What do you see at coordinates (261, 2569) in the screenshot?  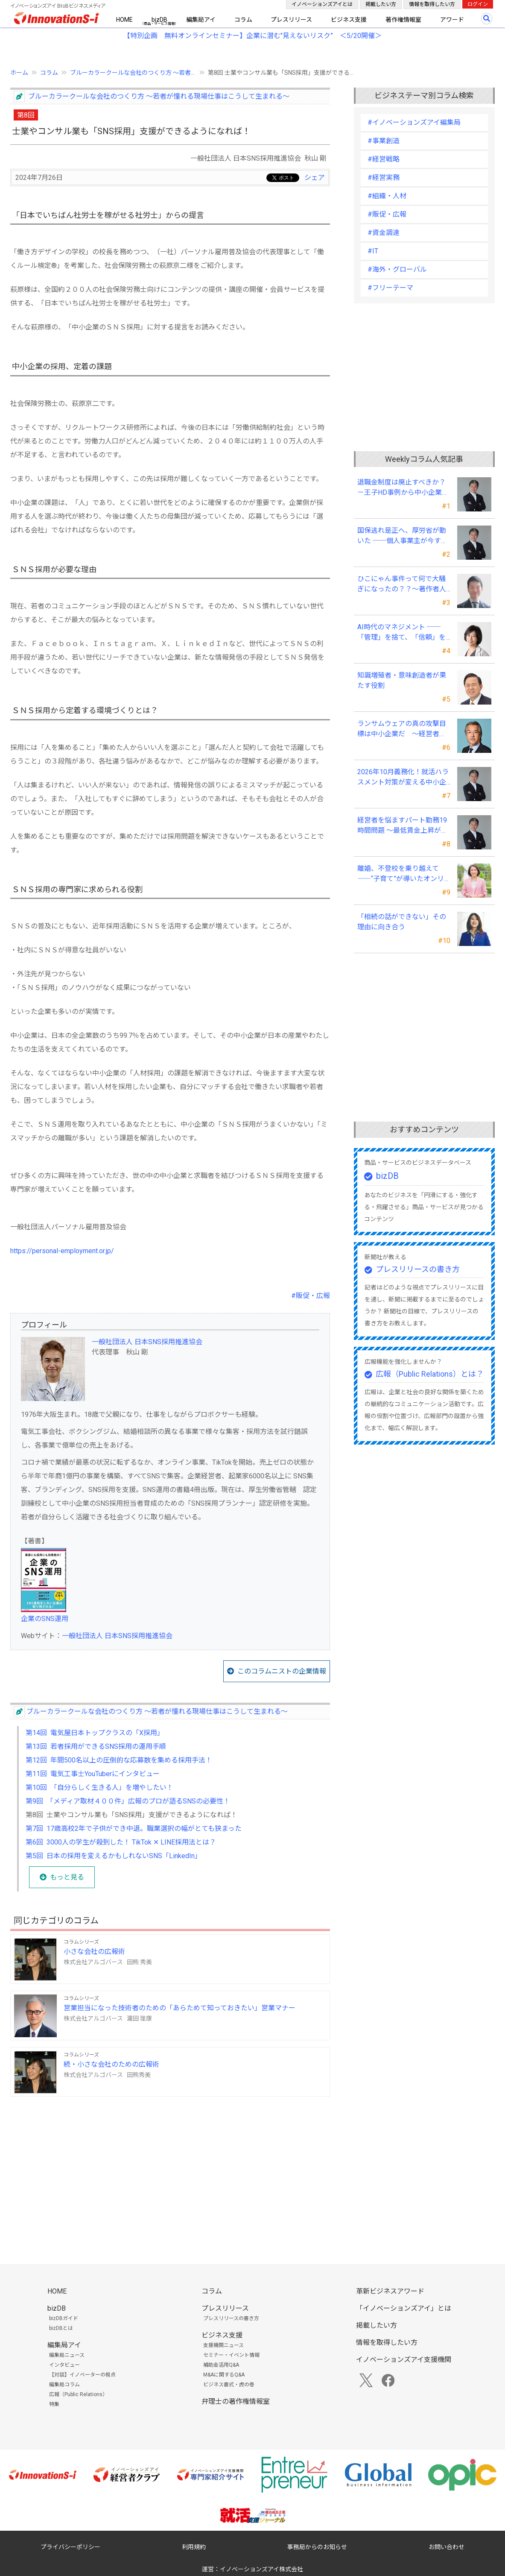 I see `イノベーションズアイ株式会社` at bounding box center [261, 2569].